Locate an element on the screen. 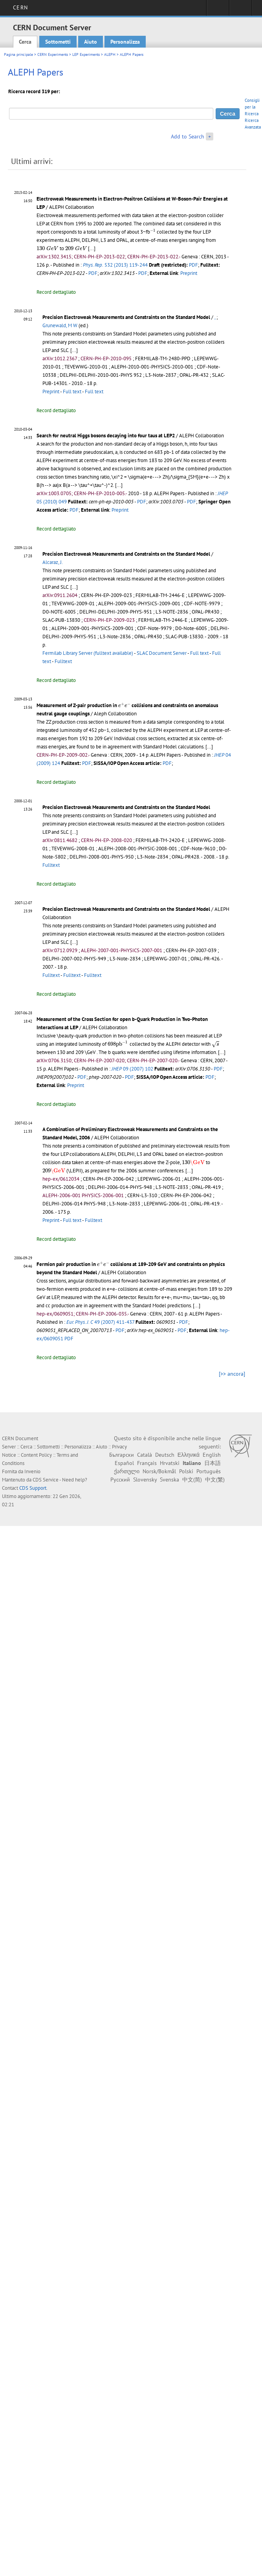 Image resolution: width=262 pixels, height=2576 pixels. 中文(繁) is located at coordinates (215, 1479).